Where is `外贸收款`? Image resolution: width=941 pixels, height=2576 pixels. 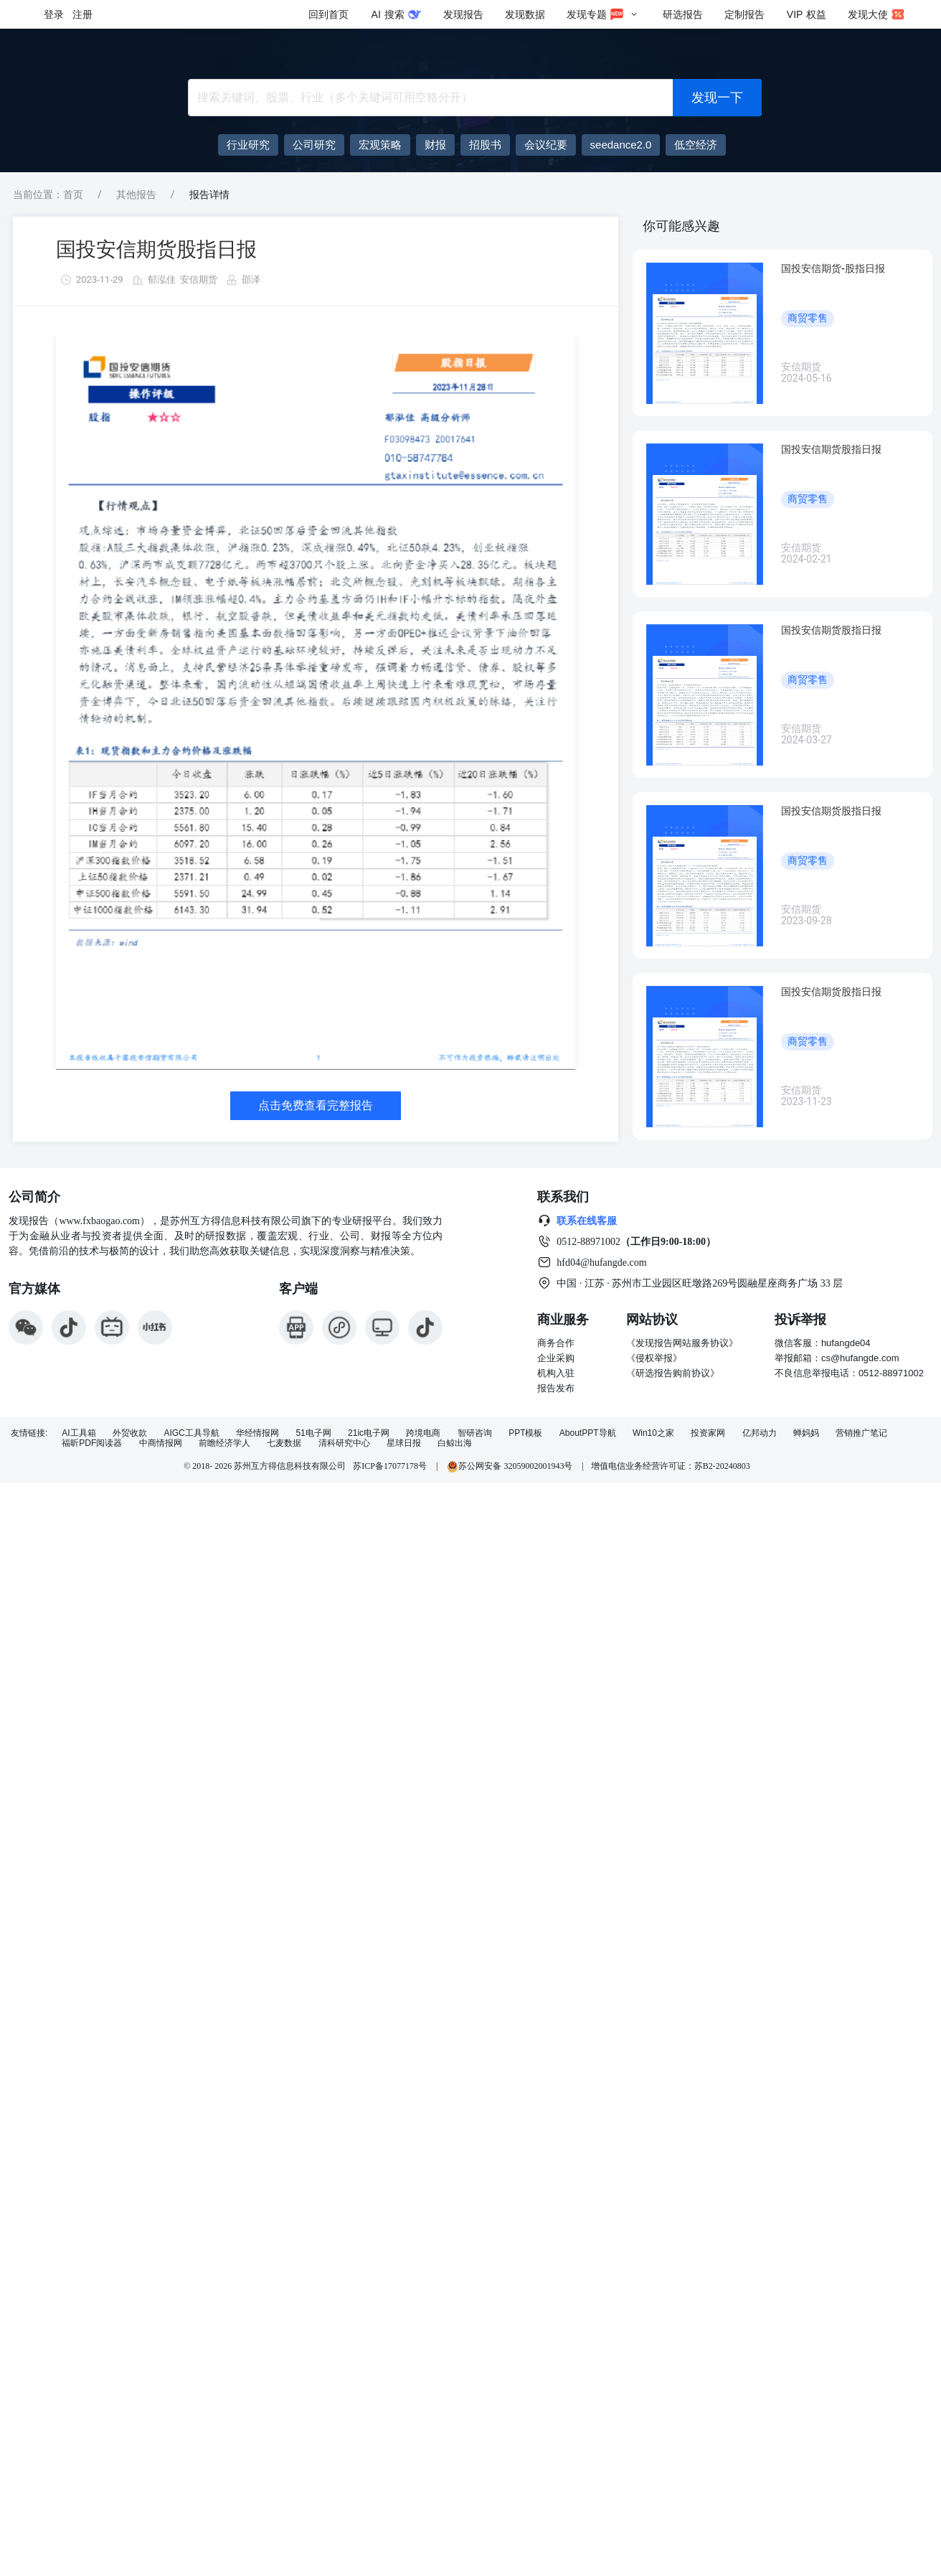
外贸收款 is located at coordinates (130, 1433).